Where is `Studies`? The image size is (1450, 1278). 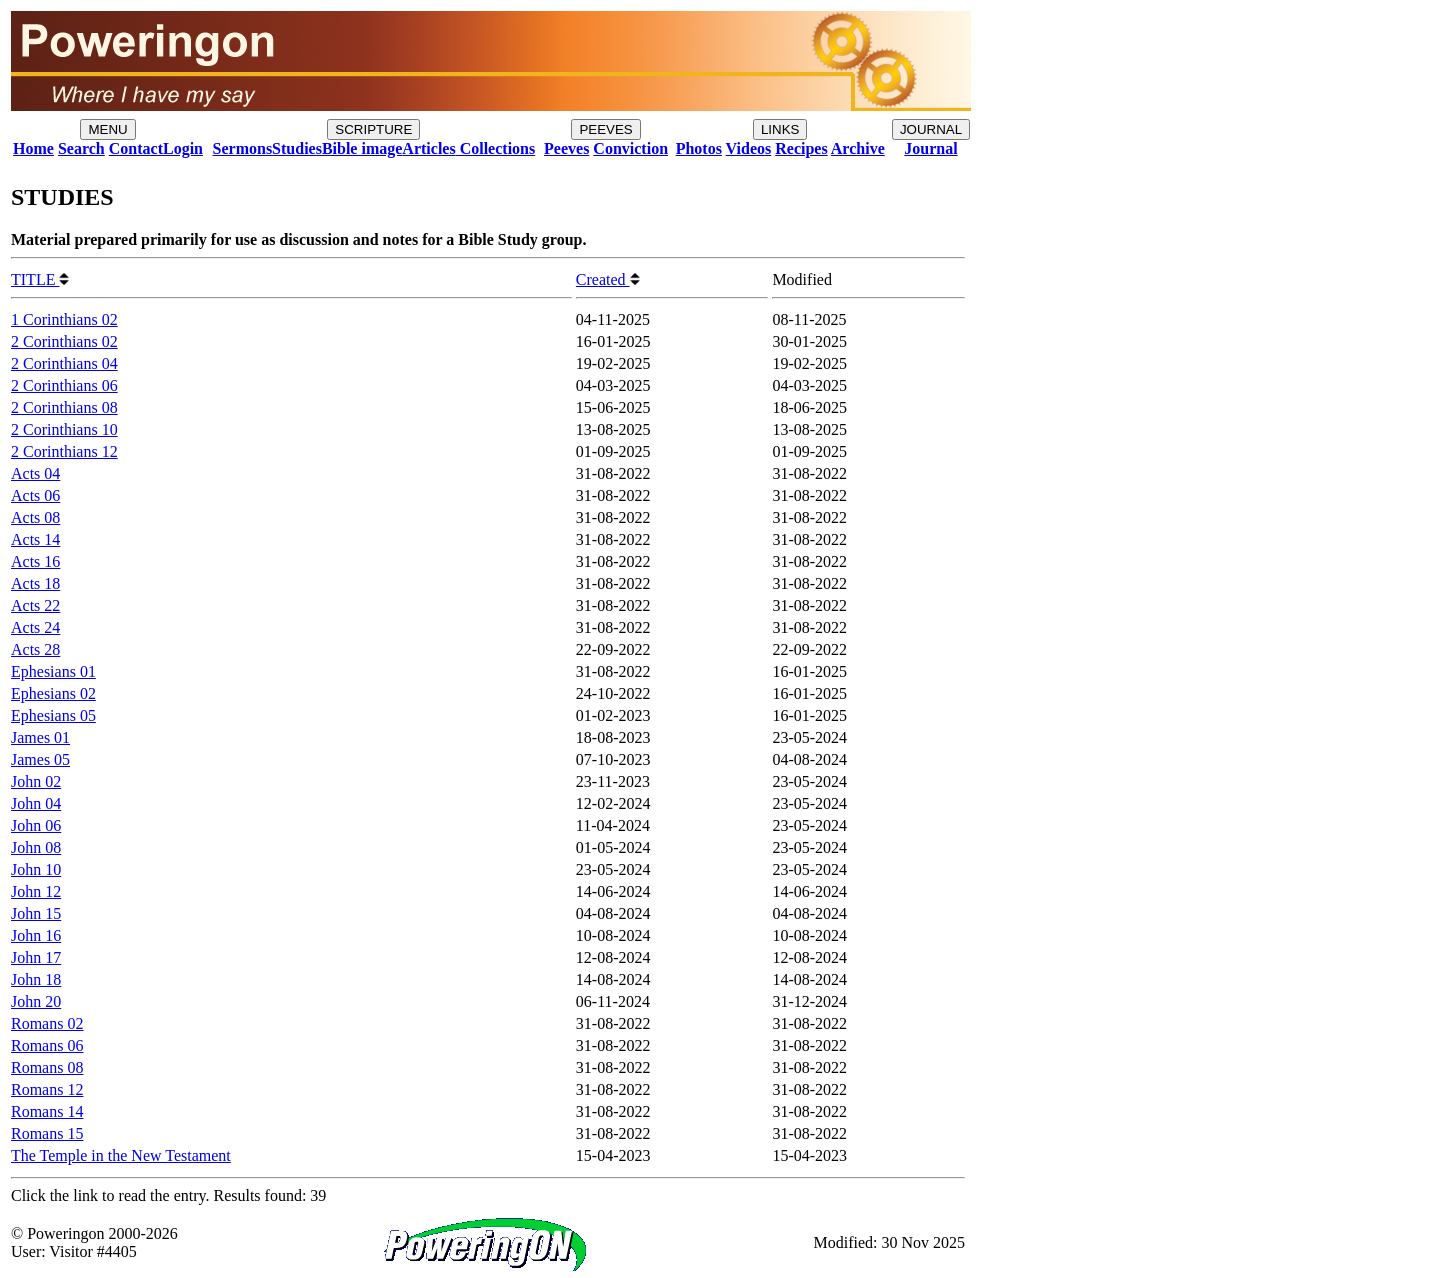
Studies is located at coordinates (297, 148).